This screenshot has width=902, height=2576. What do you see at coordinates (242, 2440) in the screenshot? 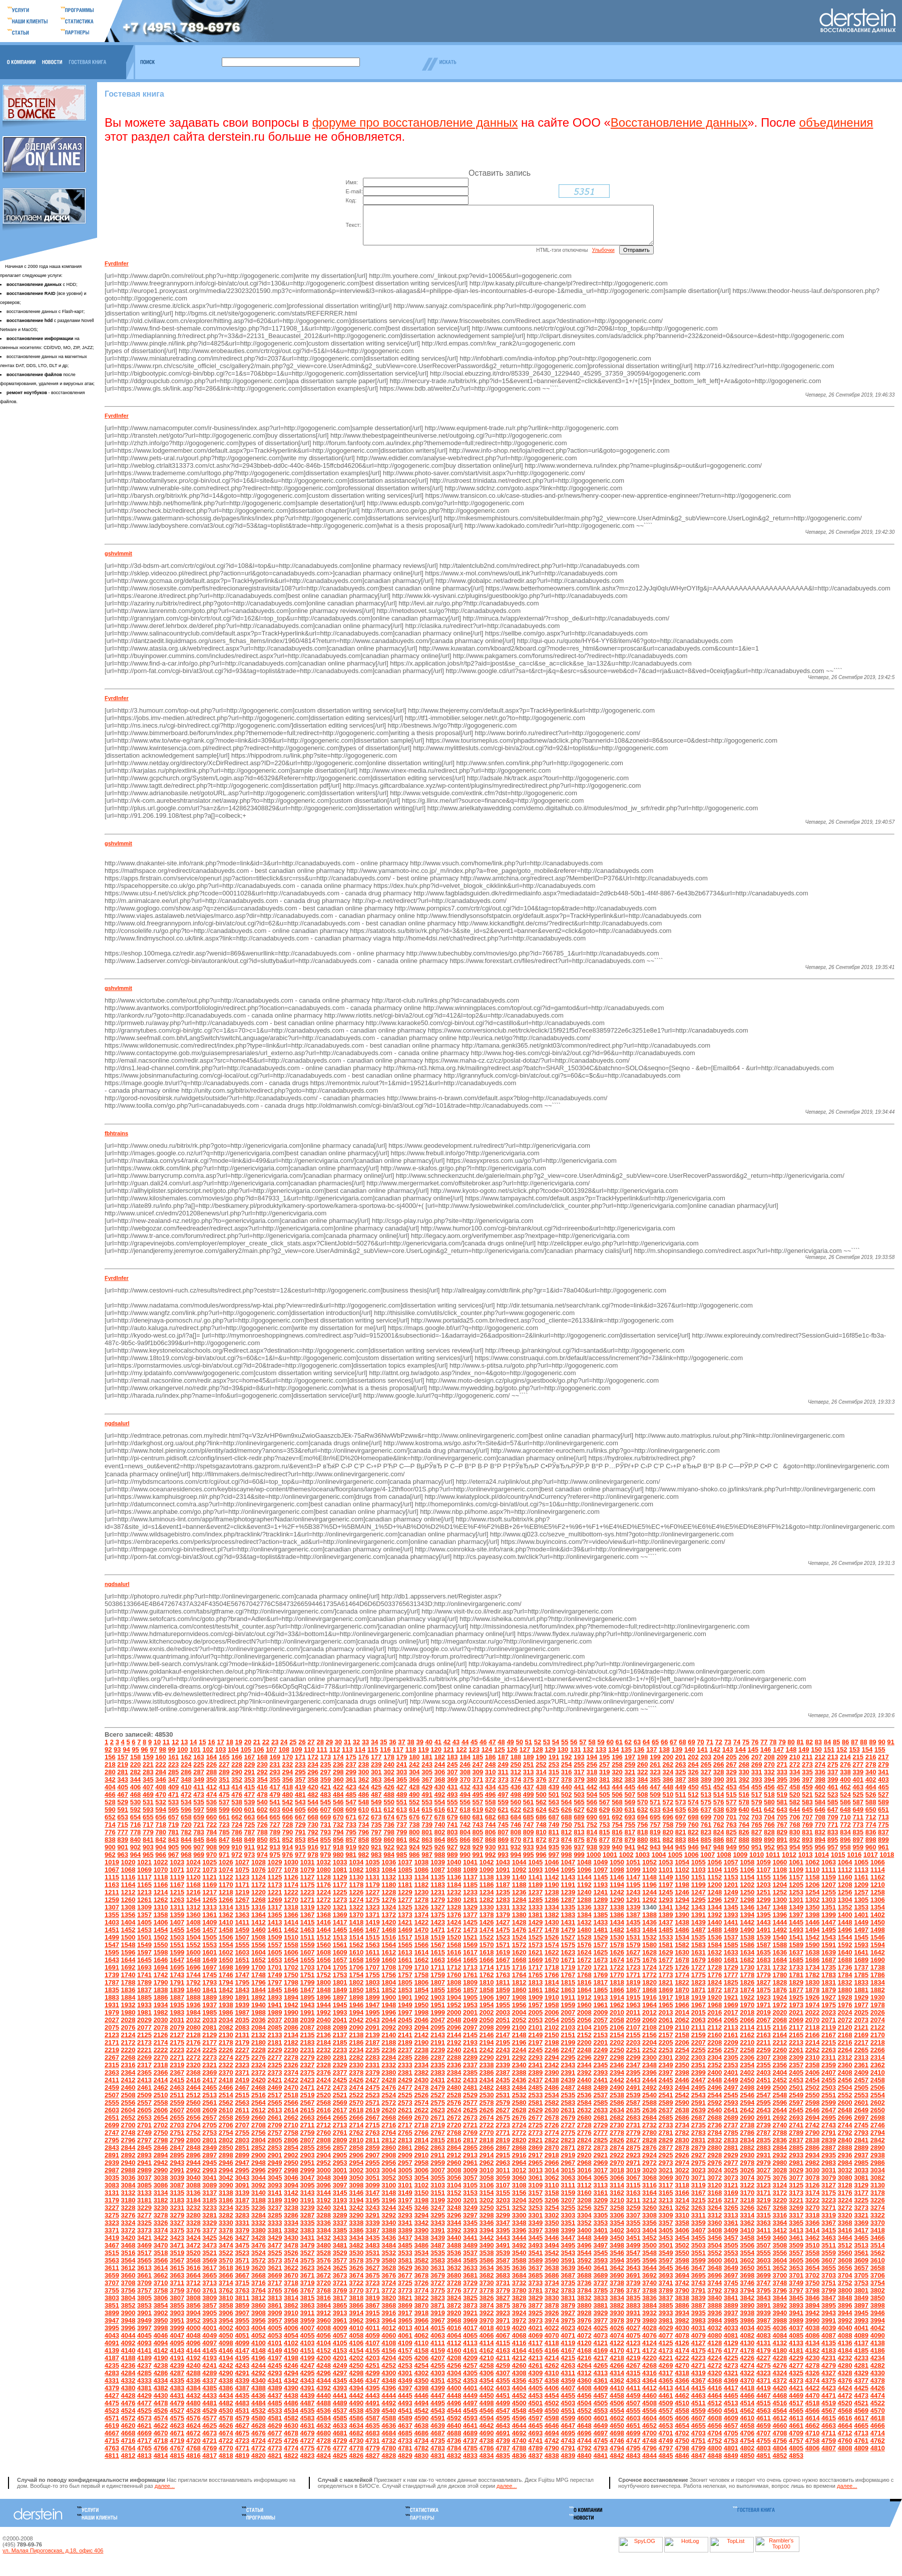
I see `4675` at bounding box center [242, 2440].